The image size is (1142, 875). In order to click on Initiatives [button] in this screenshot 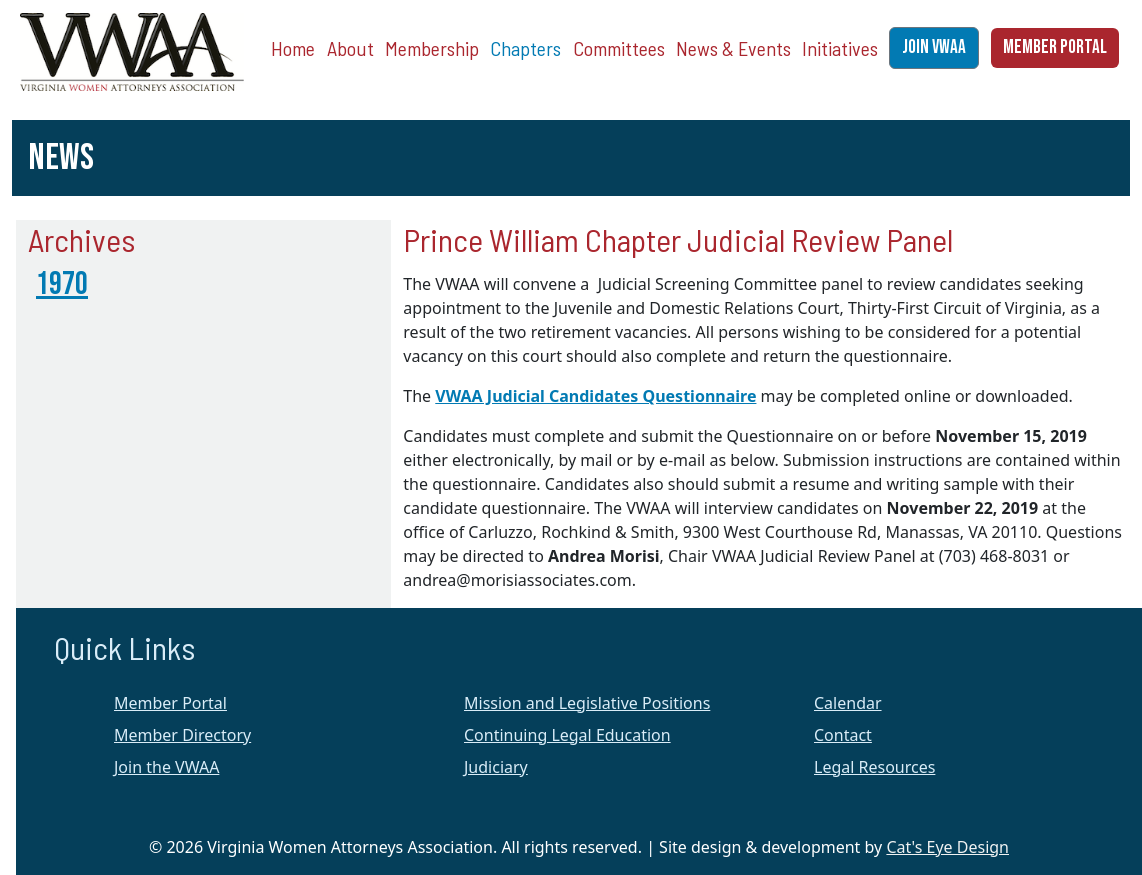, I will do `click(840, 48)`.